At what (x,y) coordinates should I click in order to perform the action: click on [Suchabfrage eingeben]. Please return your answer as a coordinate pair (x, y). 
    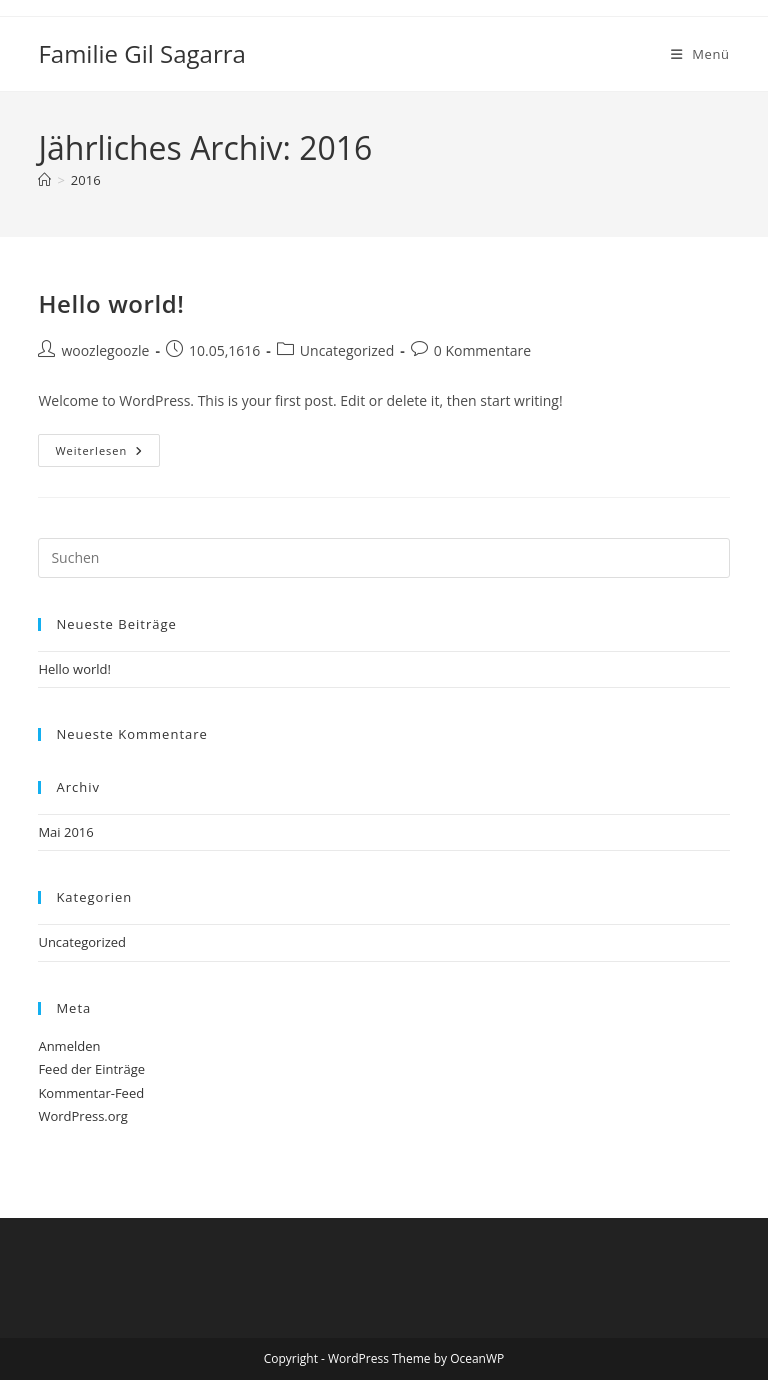
    Looking at the image, I should click on (383, 558).